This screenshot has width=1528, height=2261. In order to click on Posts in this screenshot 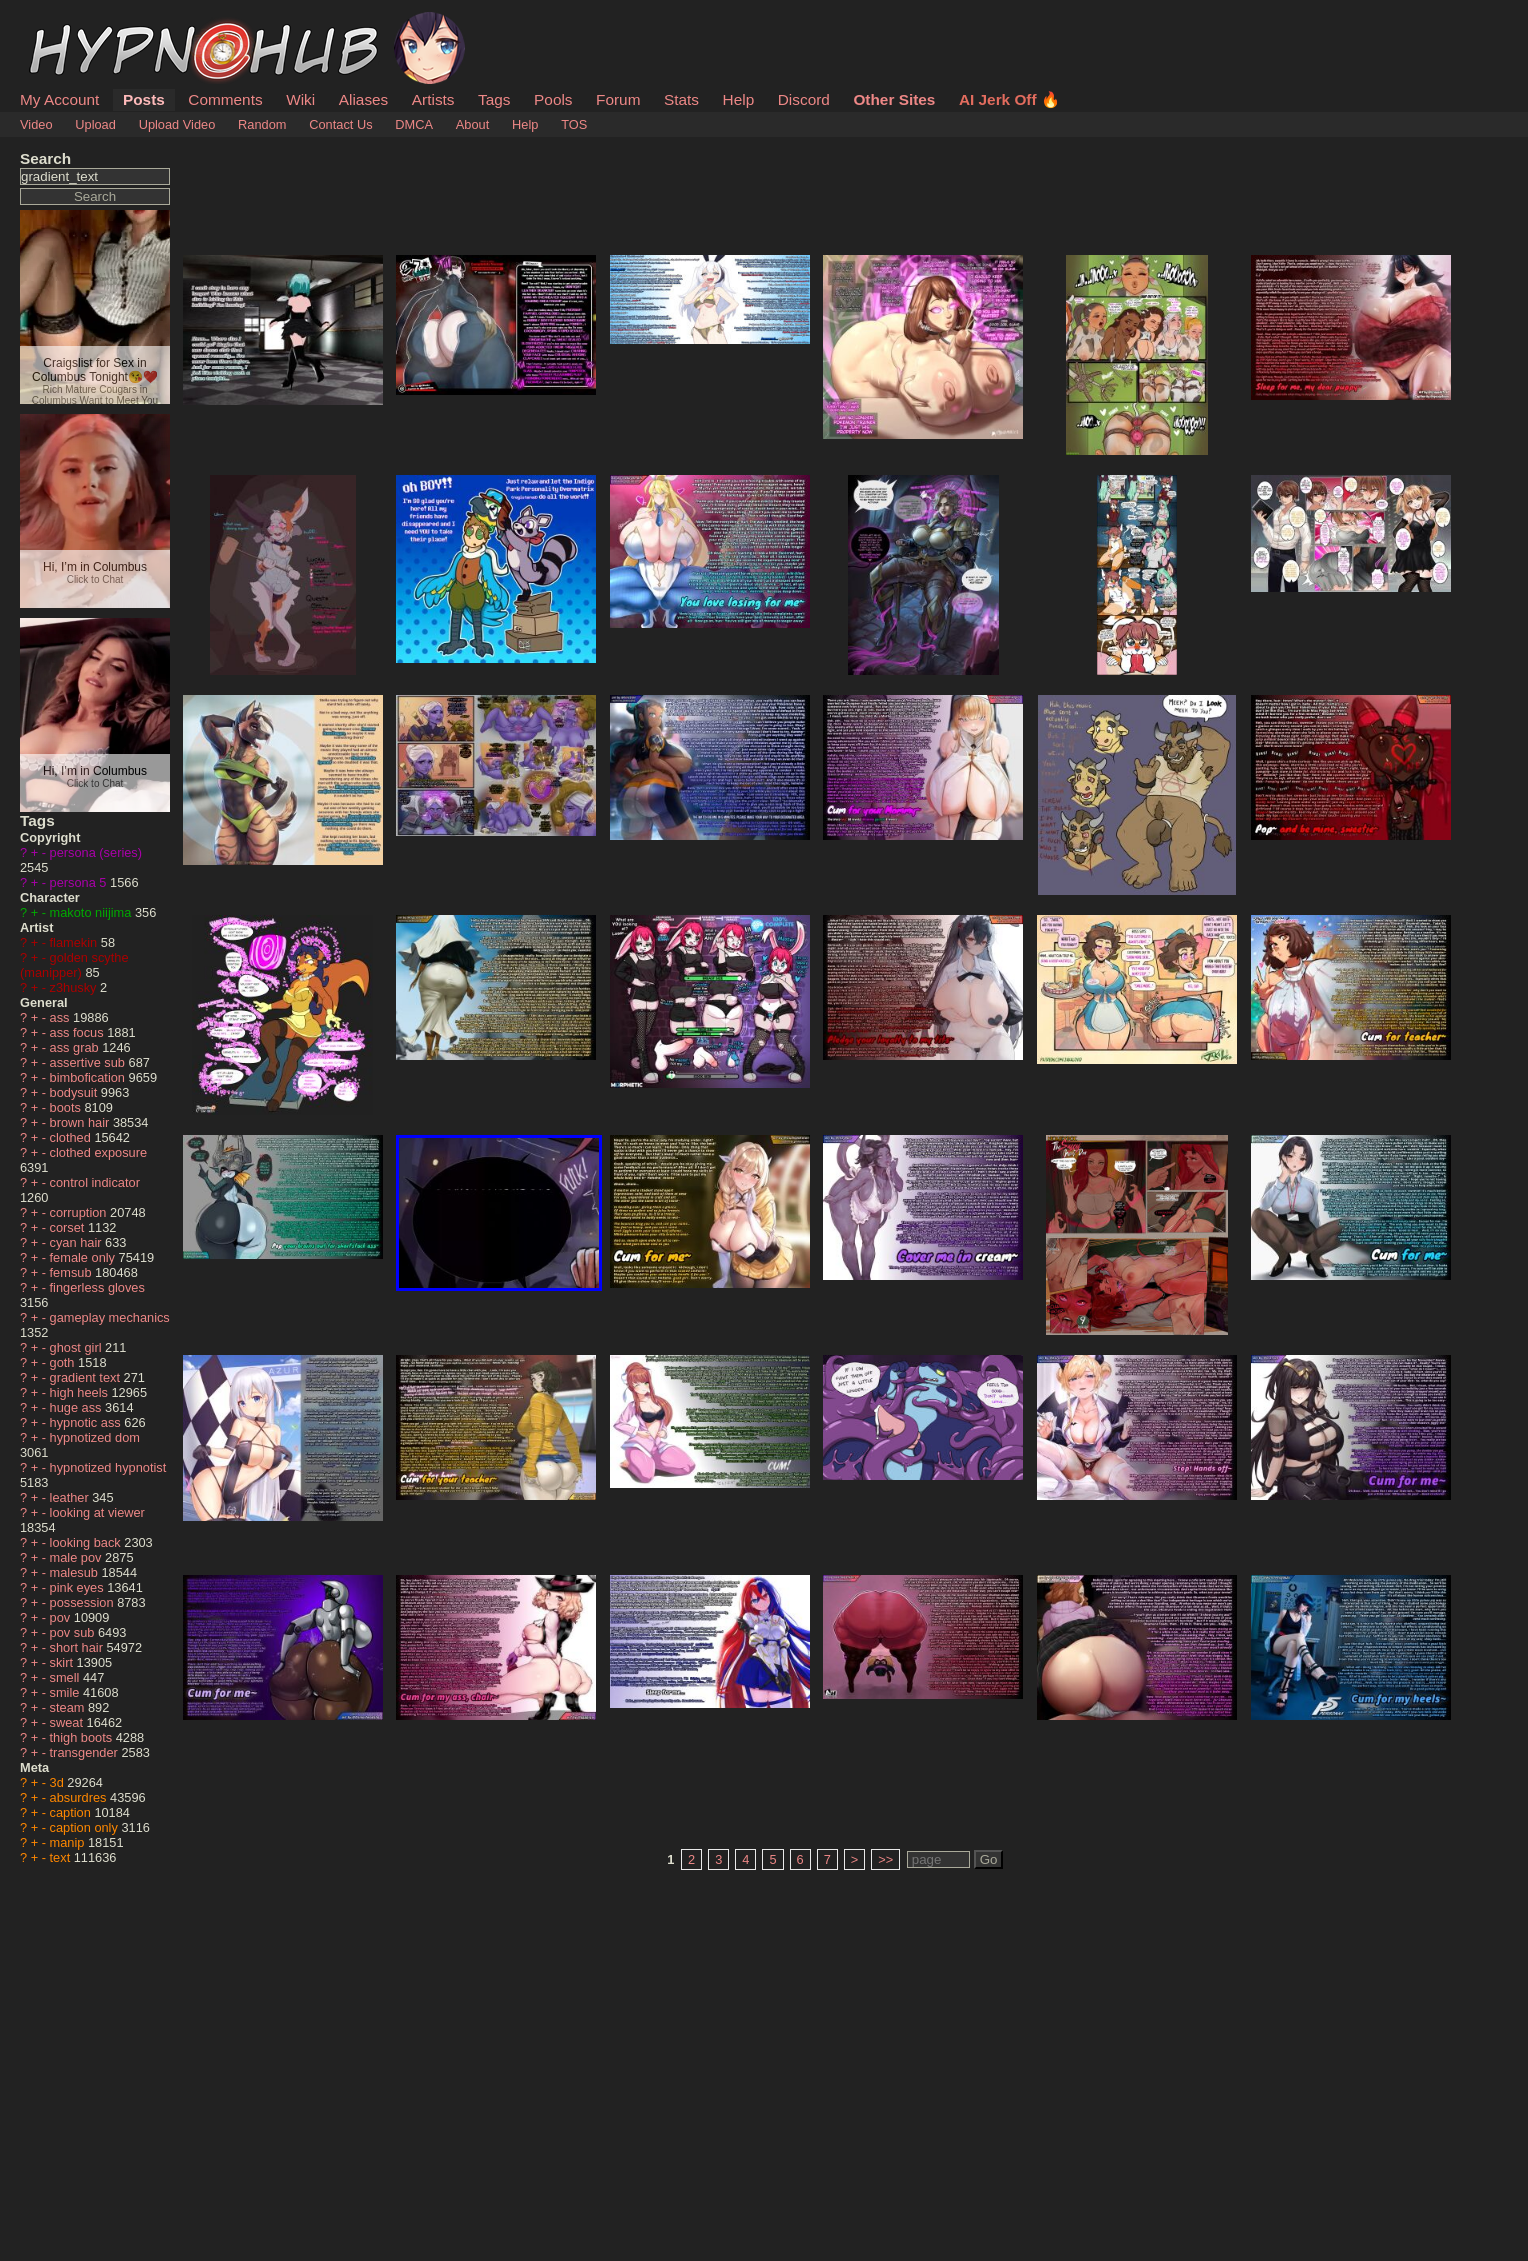, I will do `click(144, 99)`.